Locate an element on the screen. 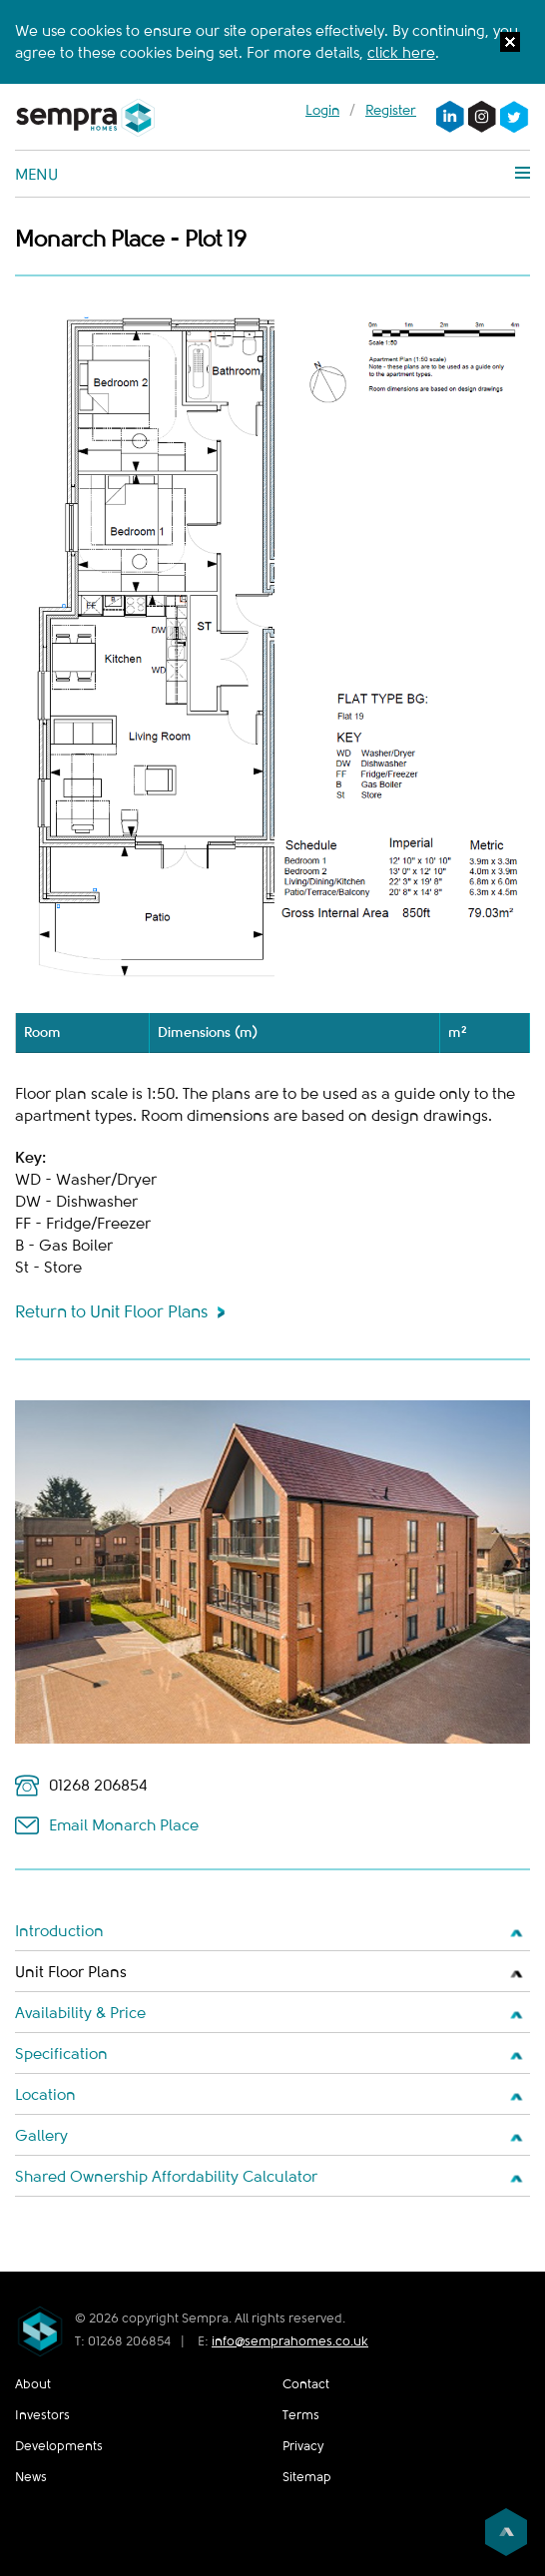 The image size is (545, 2576). Specification is located at coordinates (61, 2054).